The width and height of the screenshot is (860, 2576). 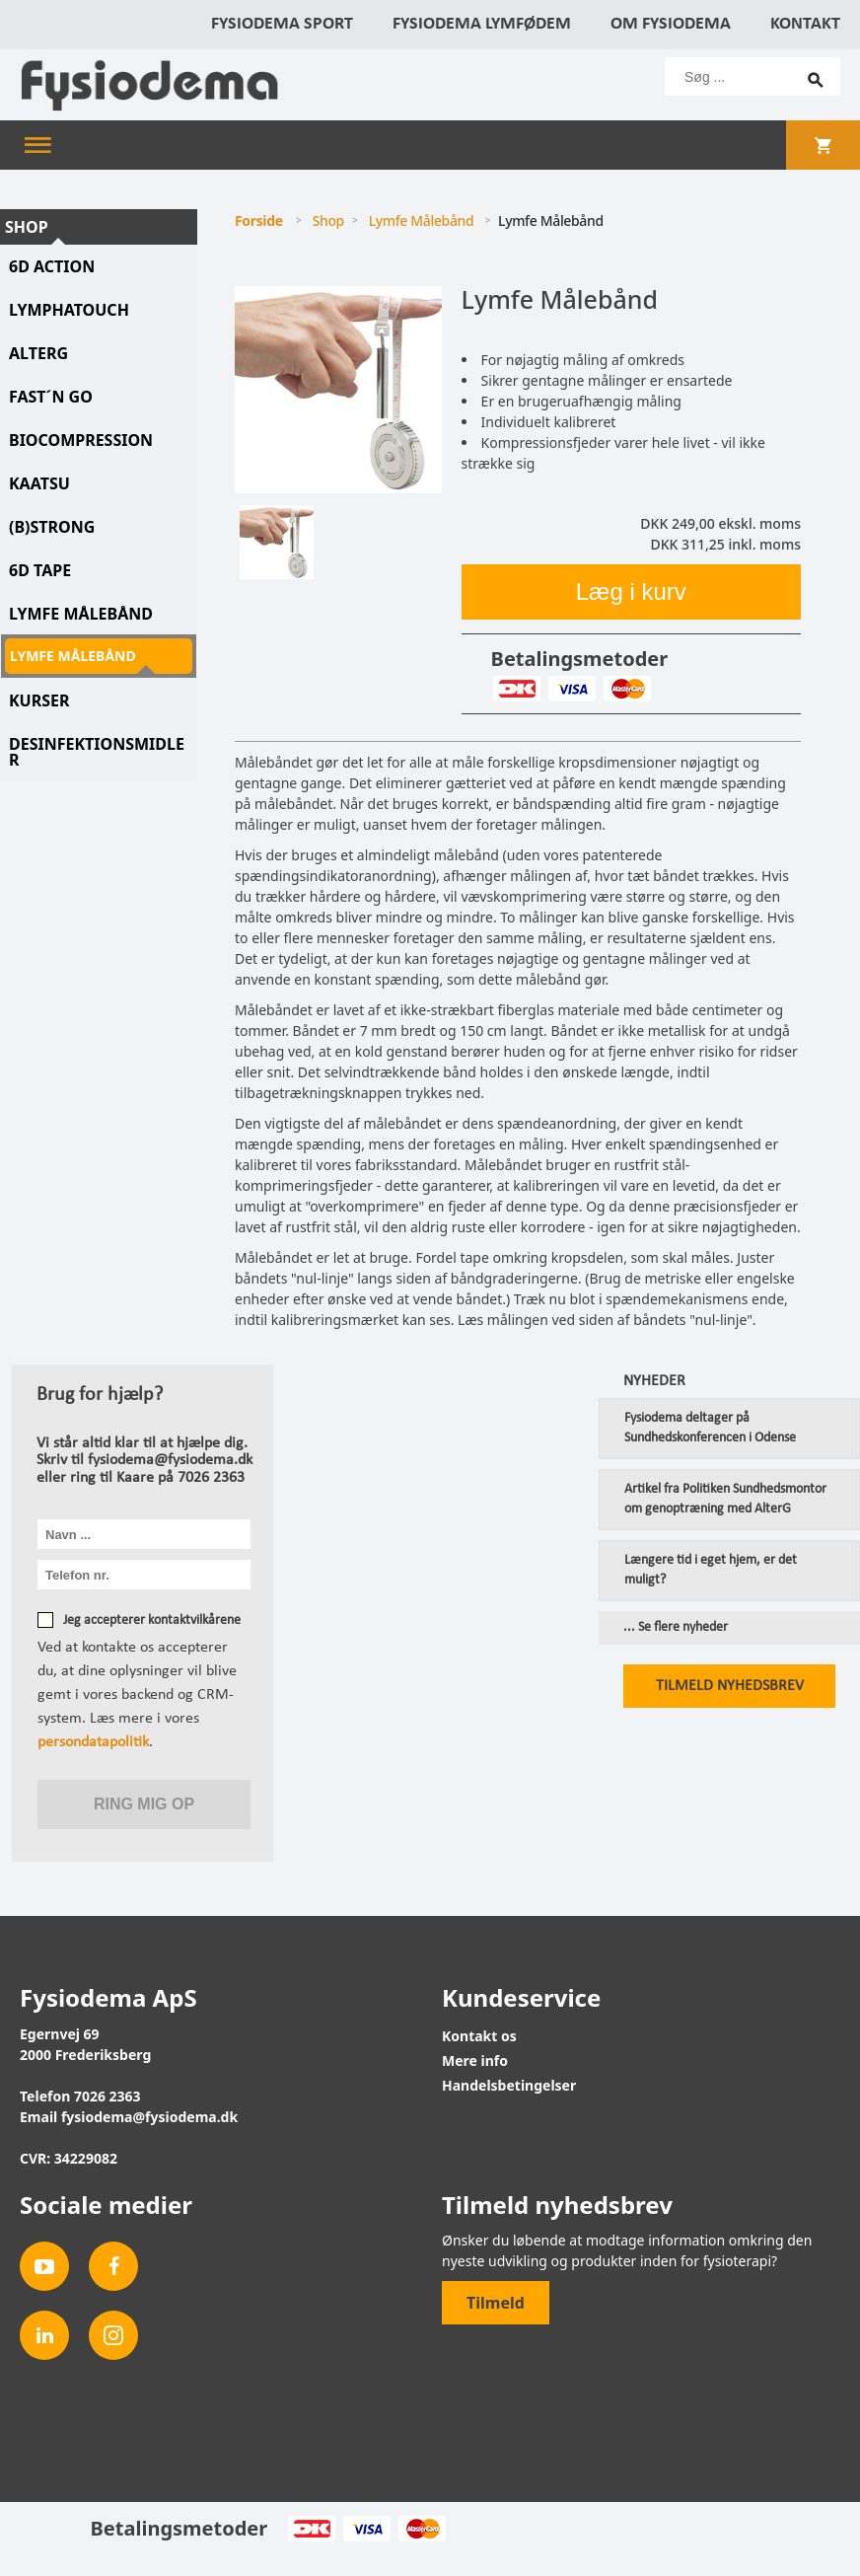 What do you see at coordinates (805, 24) in the screenshot?
I see `Kontakt` at bounding box center [805, 24].